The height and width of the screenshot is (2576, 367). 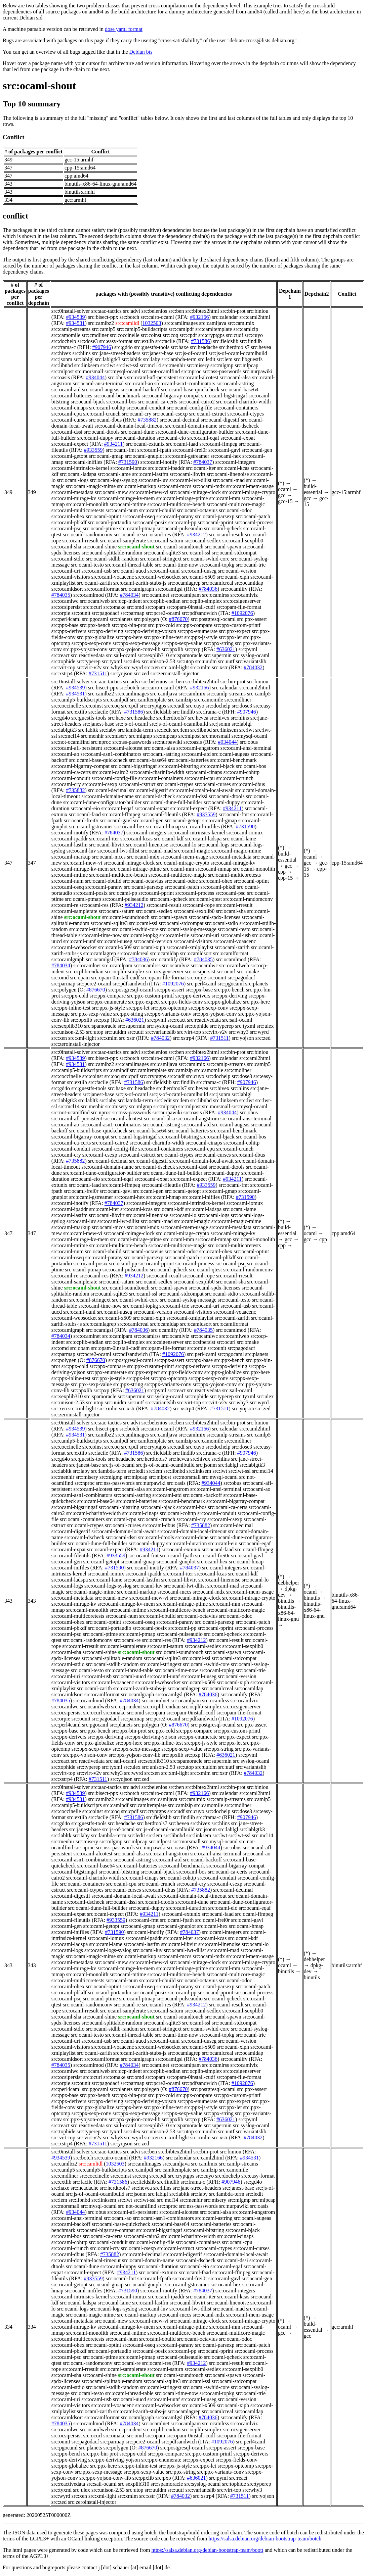 I want to click on src:ocaml-randomconv, so click(x=88, y=534).